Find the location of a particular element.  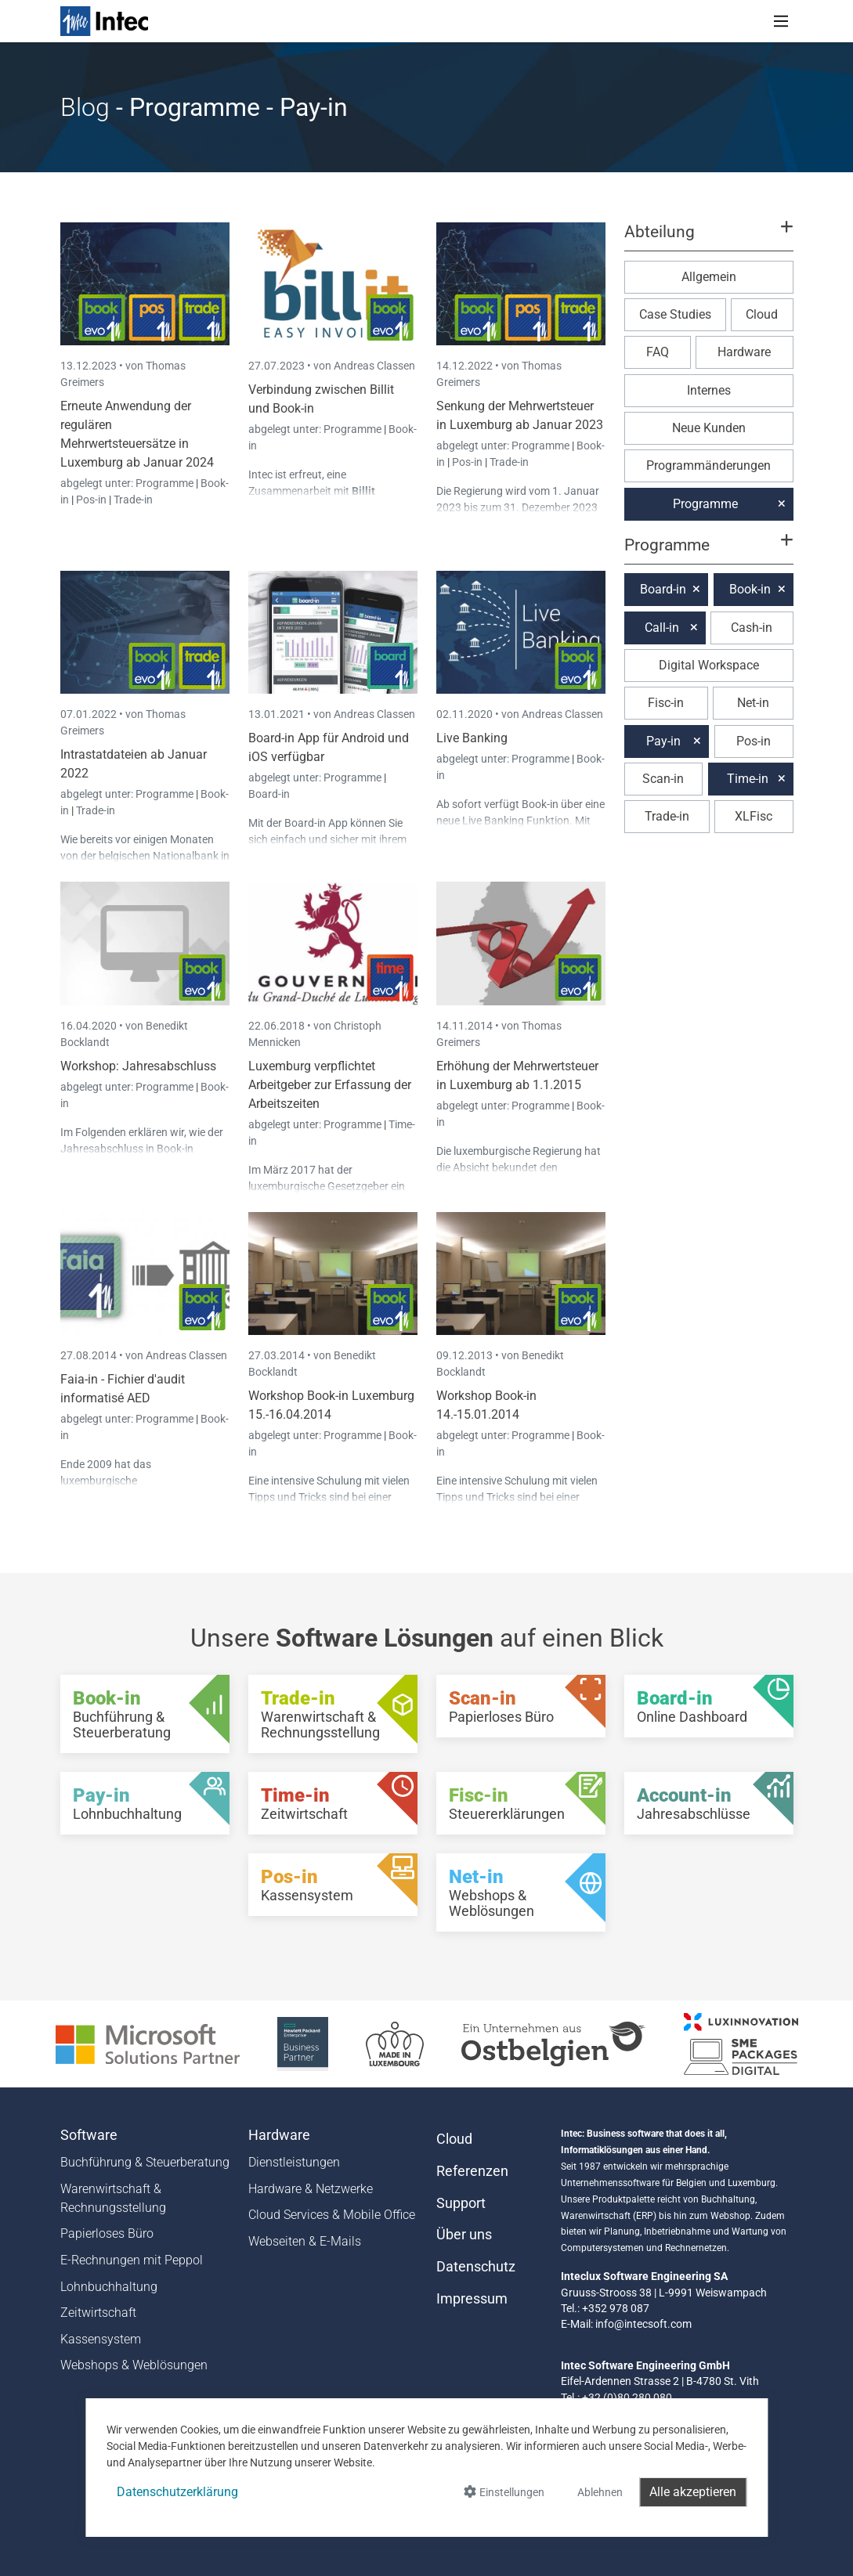

Papierloses Büro is located at coordinates (107, 2233).